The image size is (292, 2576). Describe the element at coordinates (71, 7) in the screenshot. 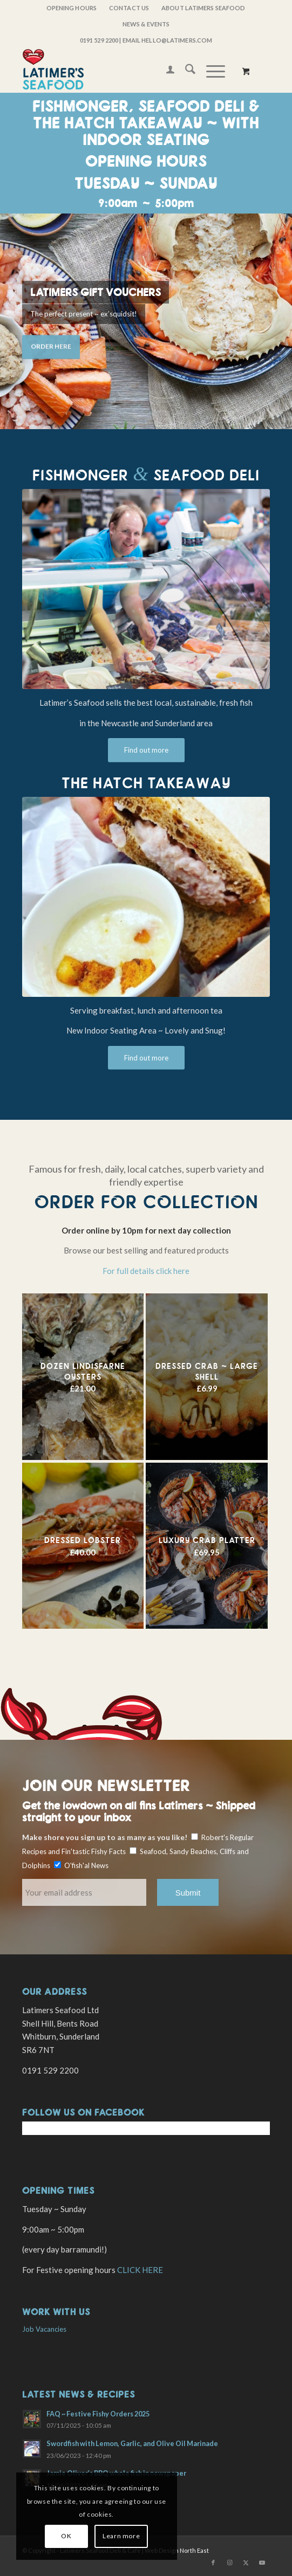

I see `OPENING HOURS` at that location.